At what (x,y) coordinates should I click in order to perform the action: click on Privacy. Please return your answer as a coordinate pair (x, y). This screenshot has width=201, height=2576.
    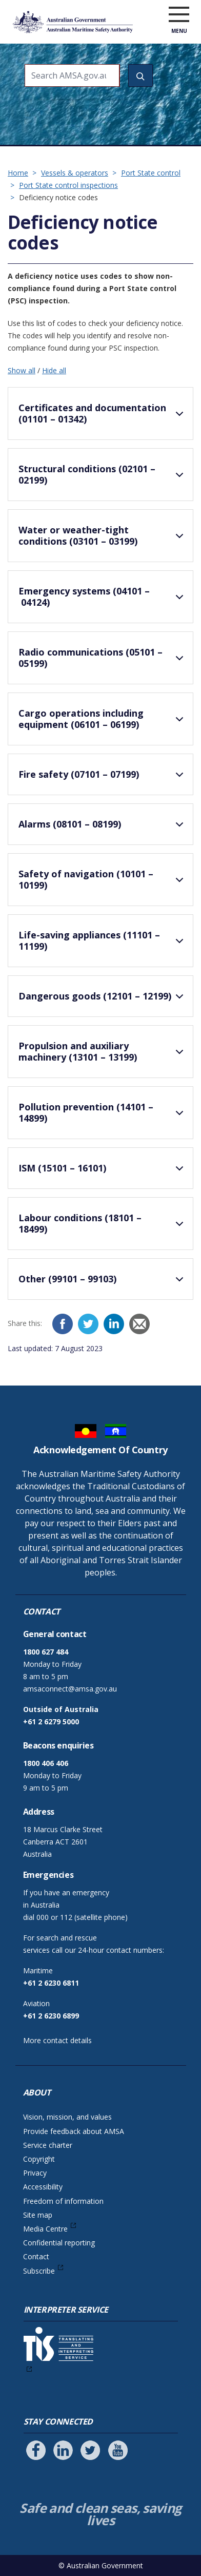
    Looking at the image, I should click on (35, 2173).